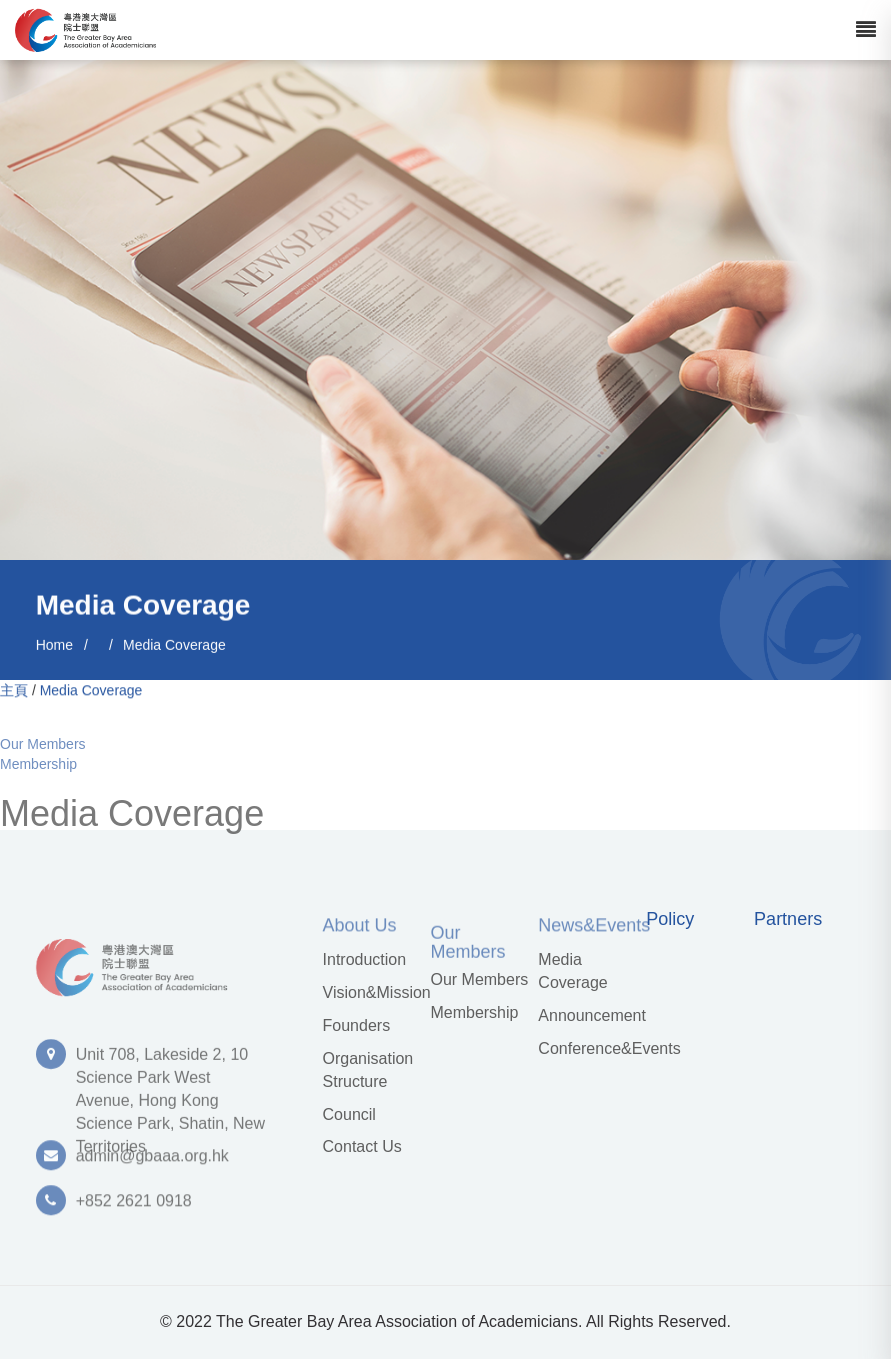  Describe the element at coordinates (588, 1048) in the screenshot. I see `Conference&Events` at that location.